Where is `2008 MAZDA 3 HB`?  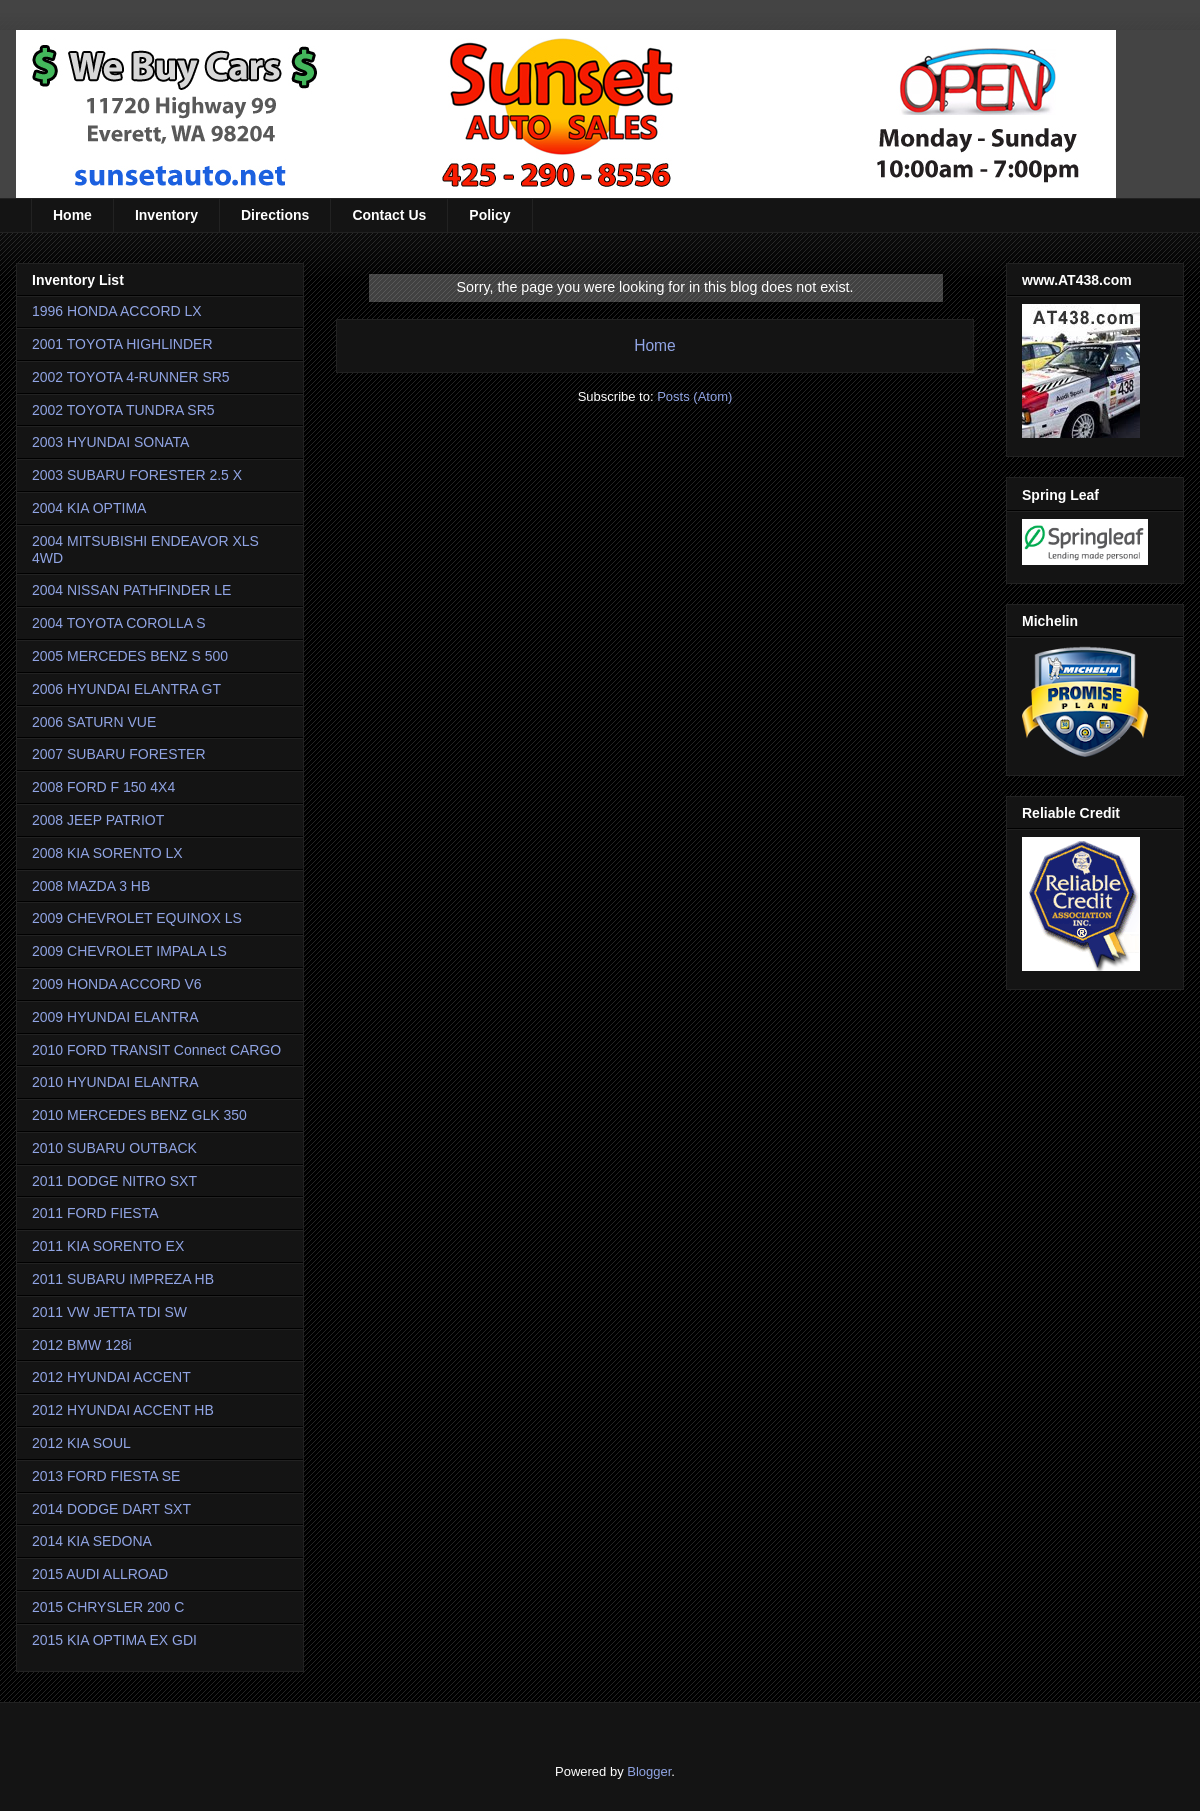
2008 MAZDA 3 HB is located at coordinates (91, 886).